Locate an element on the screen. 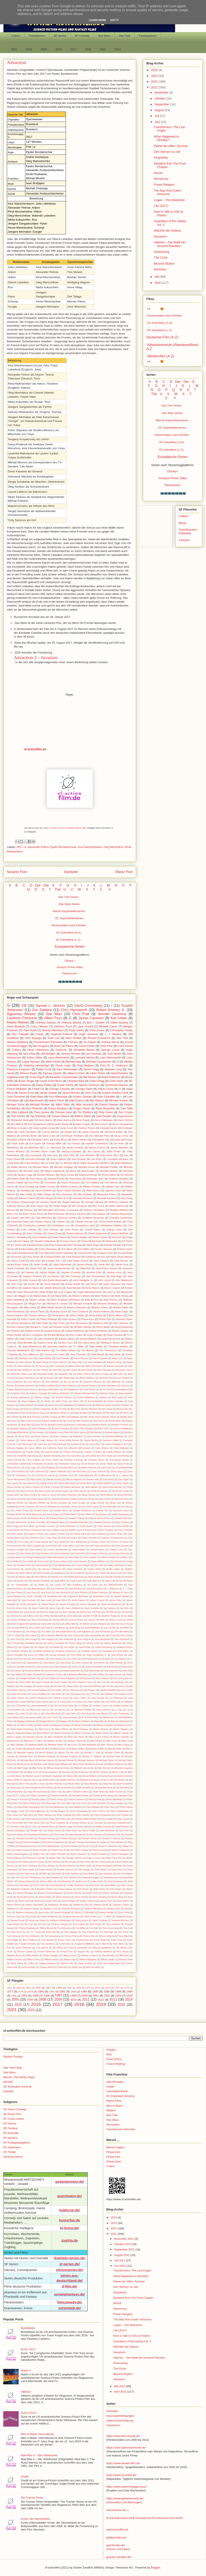  David Cronenberg is located at coordinates (88, 1005).